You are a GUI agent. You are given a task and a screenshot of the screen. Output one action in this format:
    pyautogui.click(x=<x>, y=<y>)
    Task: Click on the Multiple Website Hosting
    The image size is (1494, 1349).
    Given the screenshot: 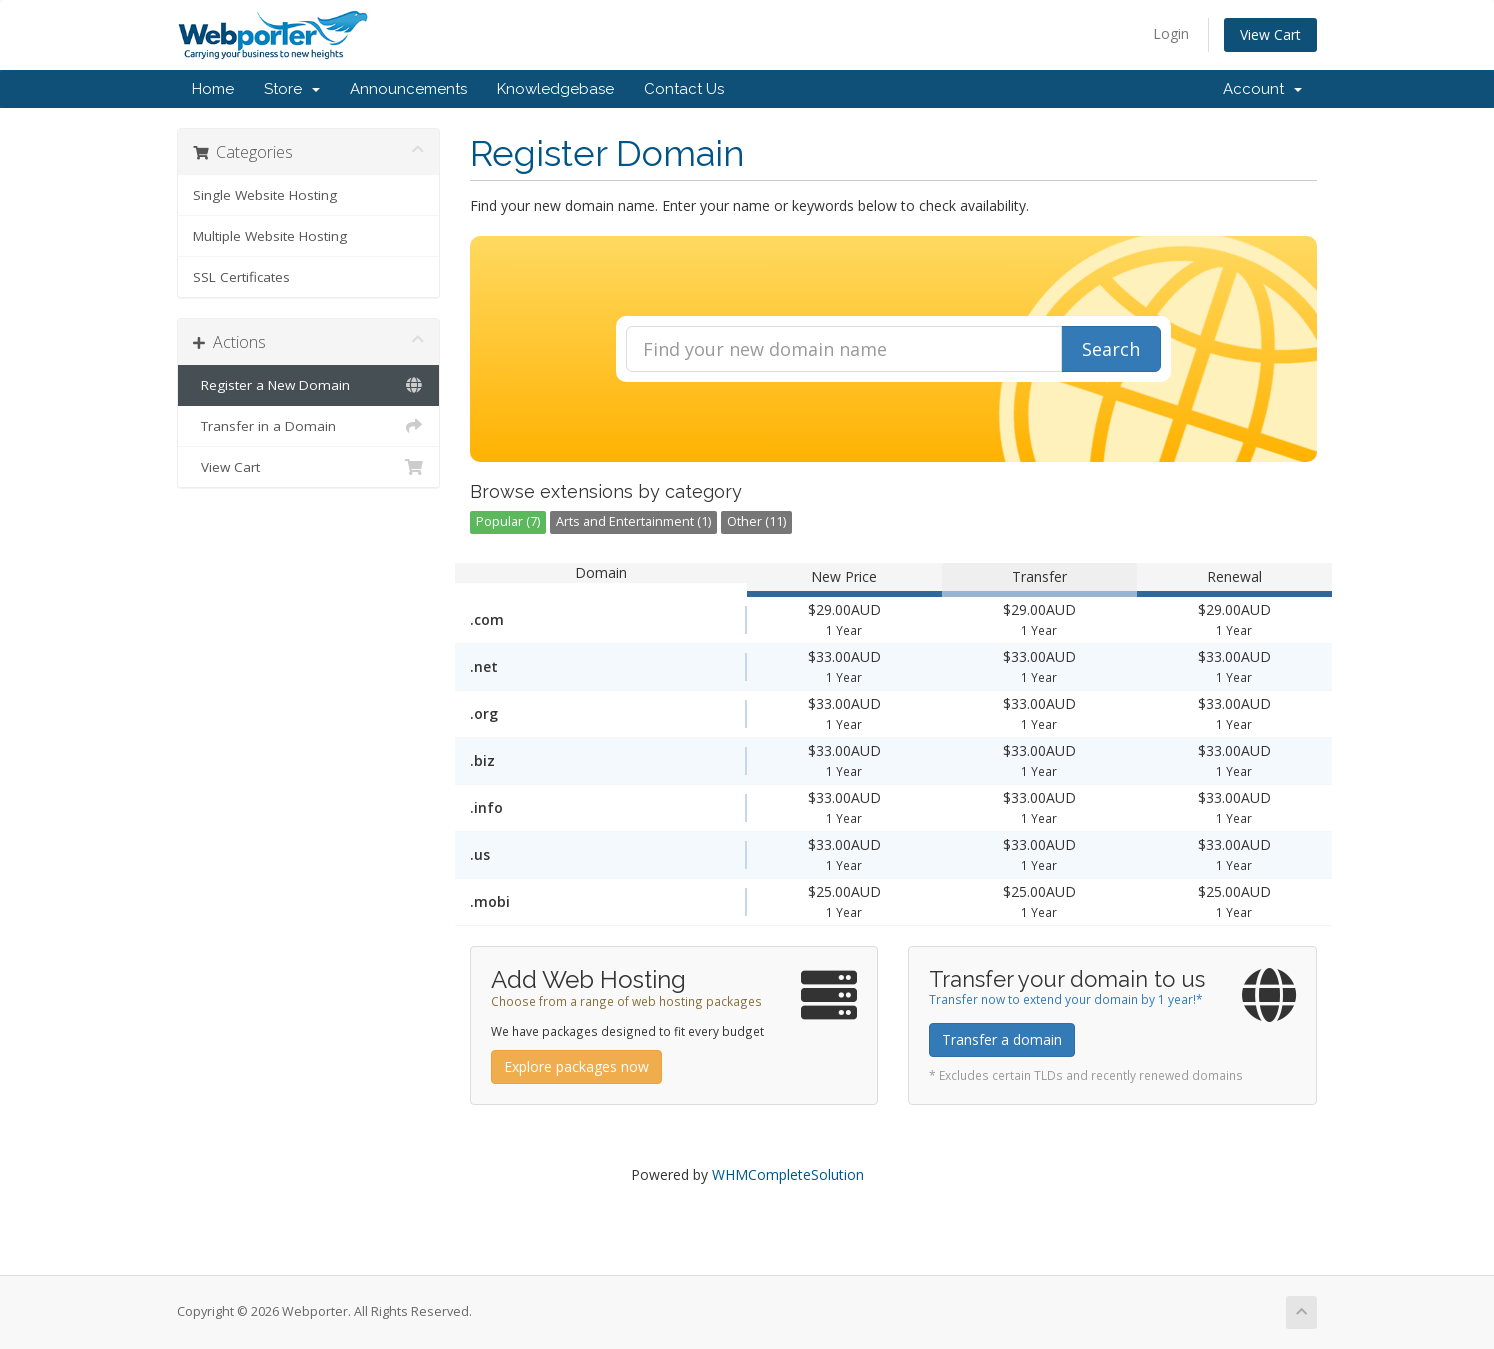 What is the action you would take?
    pyautogui.click(x=270, y=236)
    